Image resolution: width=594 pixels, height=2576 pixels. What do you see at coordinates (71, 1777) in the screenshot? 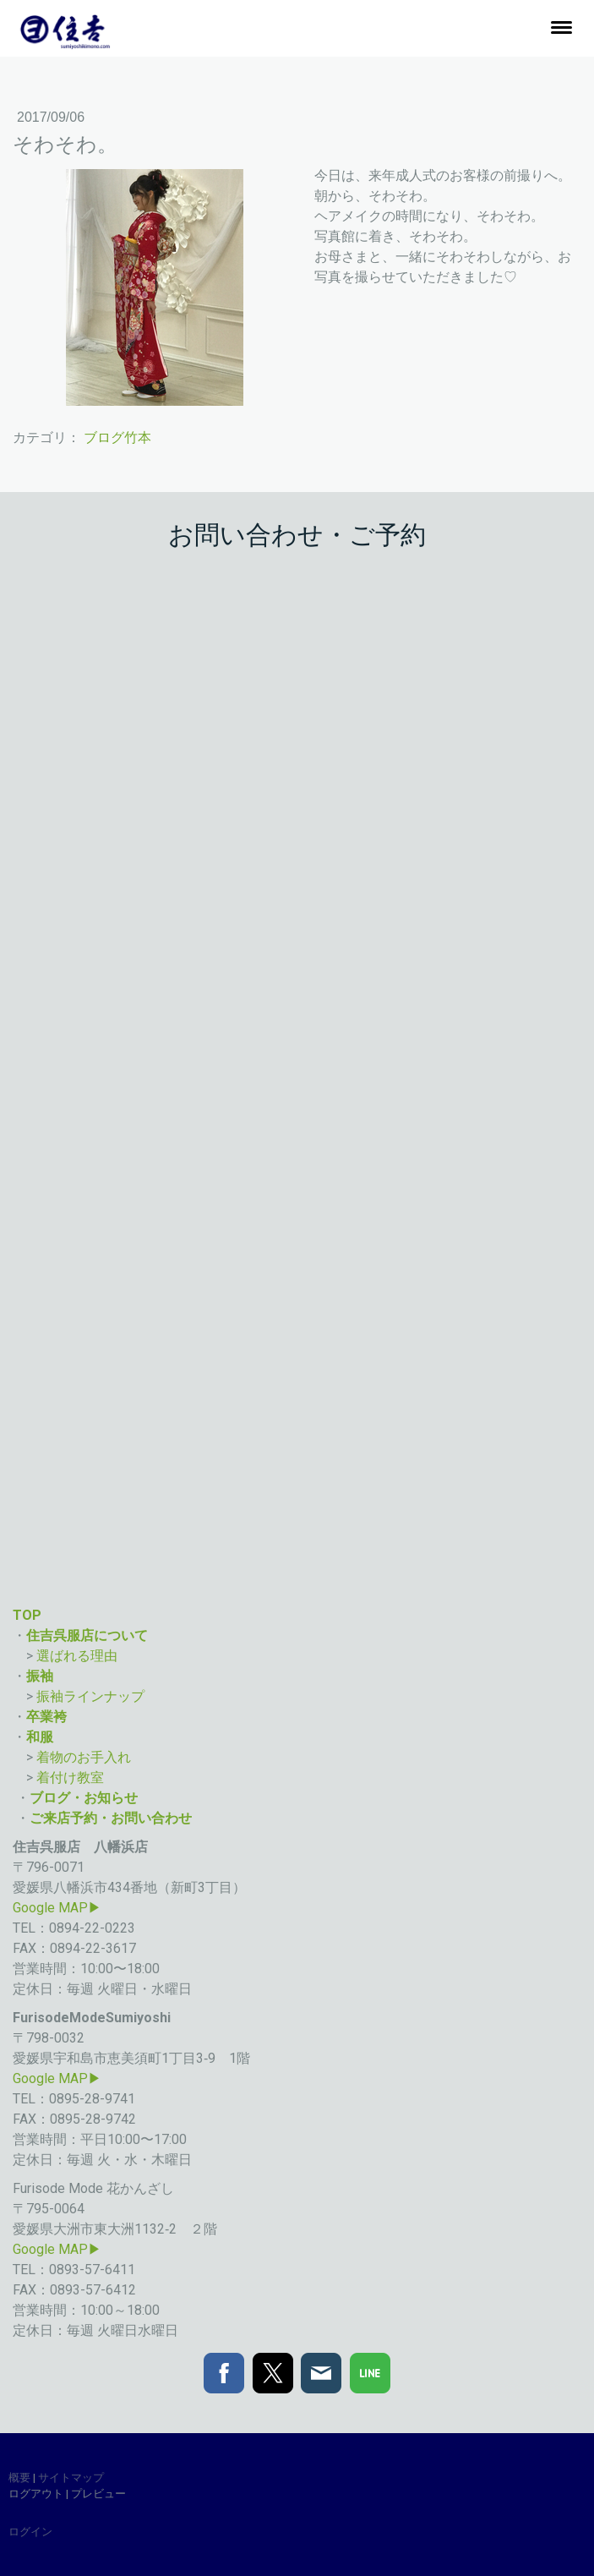
I see `着付け教室` at bounding box center [71, 1777].